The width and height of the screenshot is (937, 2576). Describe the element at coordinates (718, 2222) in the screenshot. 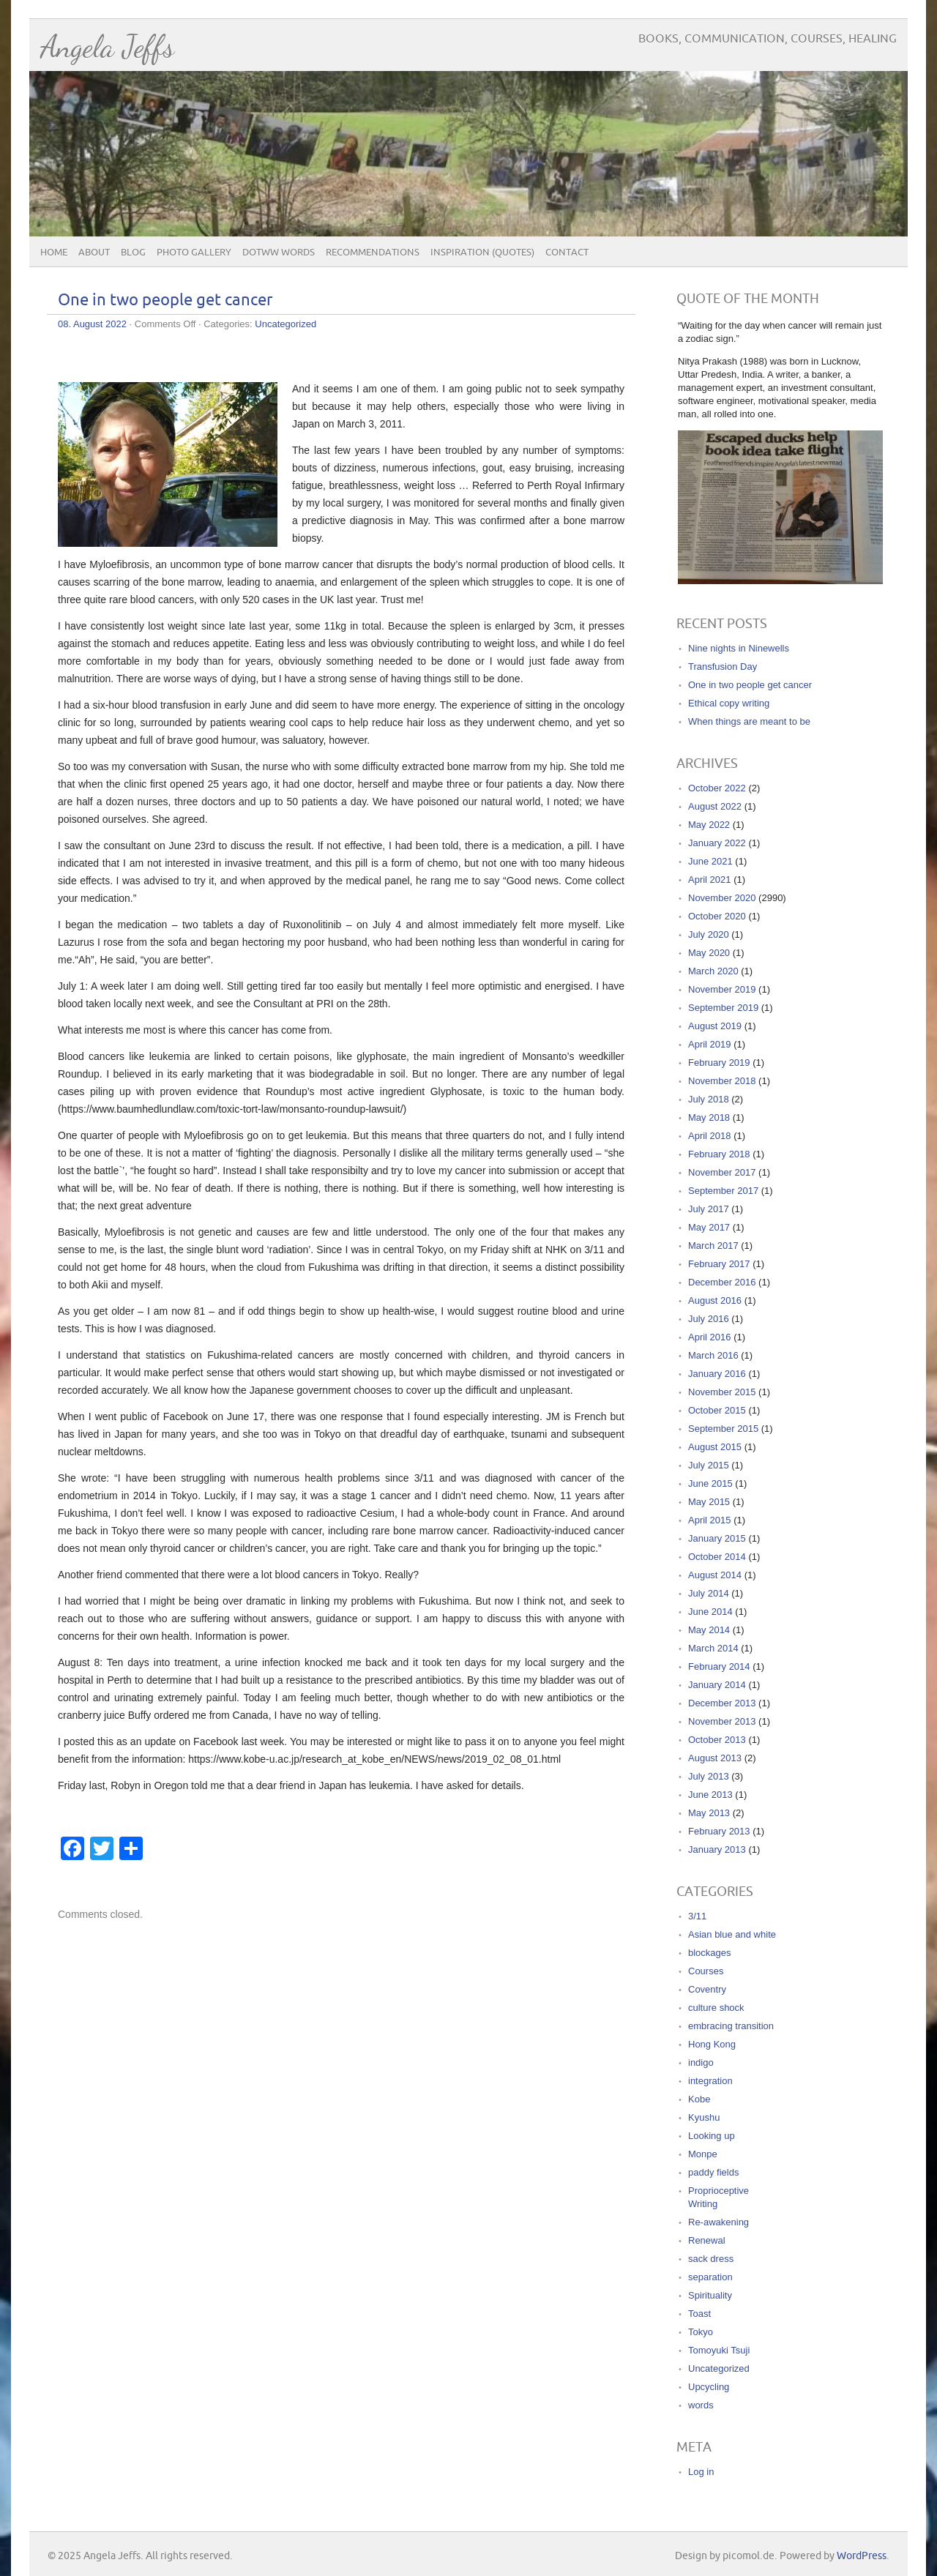

I see `Re-awakening` at that location.